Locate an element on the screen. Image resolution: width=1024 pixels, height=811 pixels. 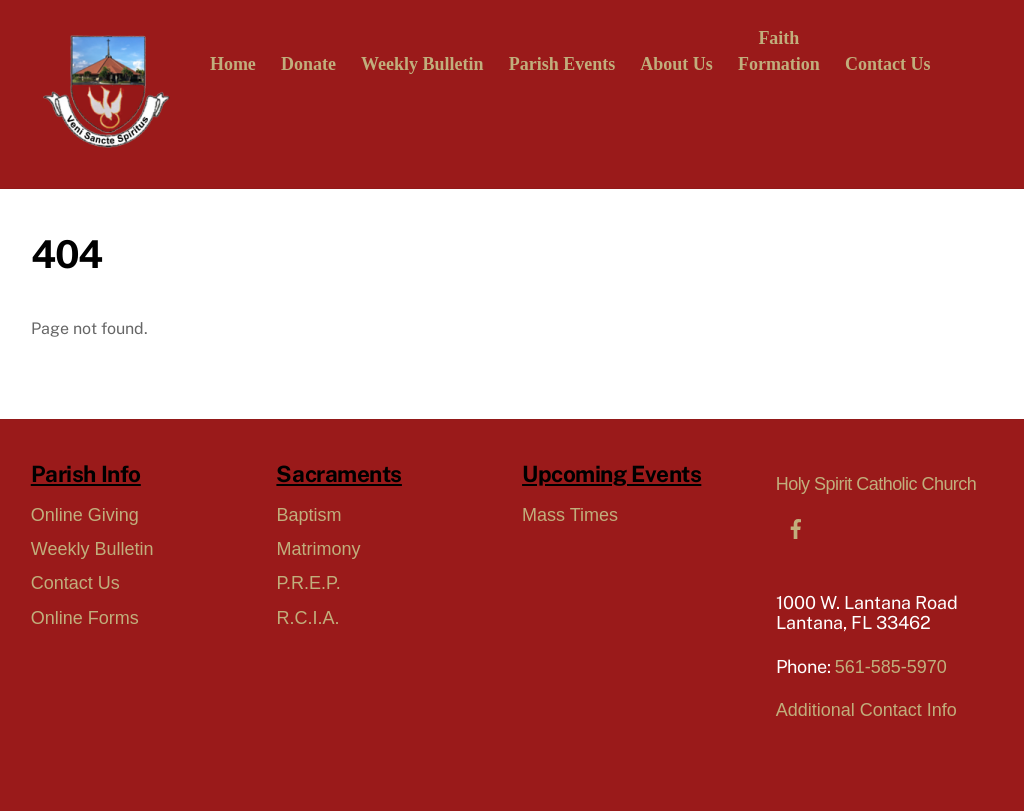
P.R.E.P. is located at coordinates (308, 583).